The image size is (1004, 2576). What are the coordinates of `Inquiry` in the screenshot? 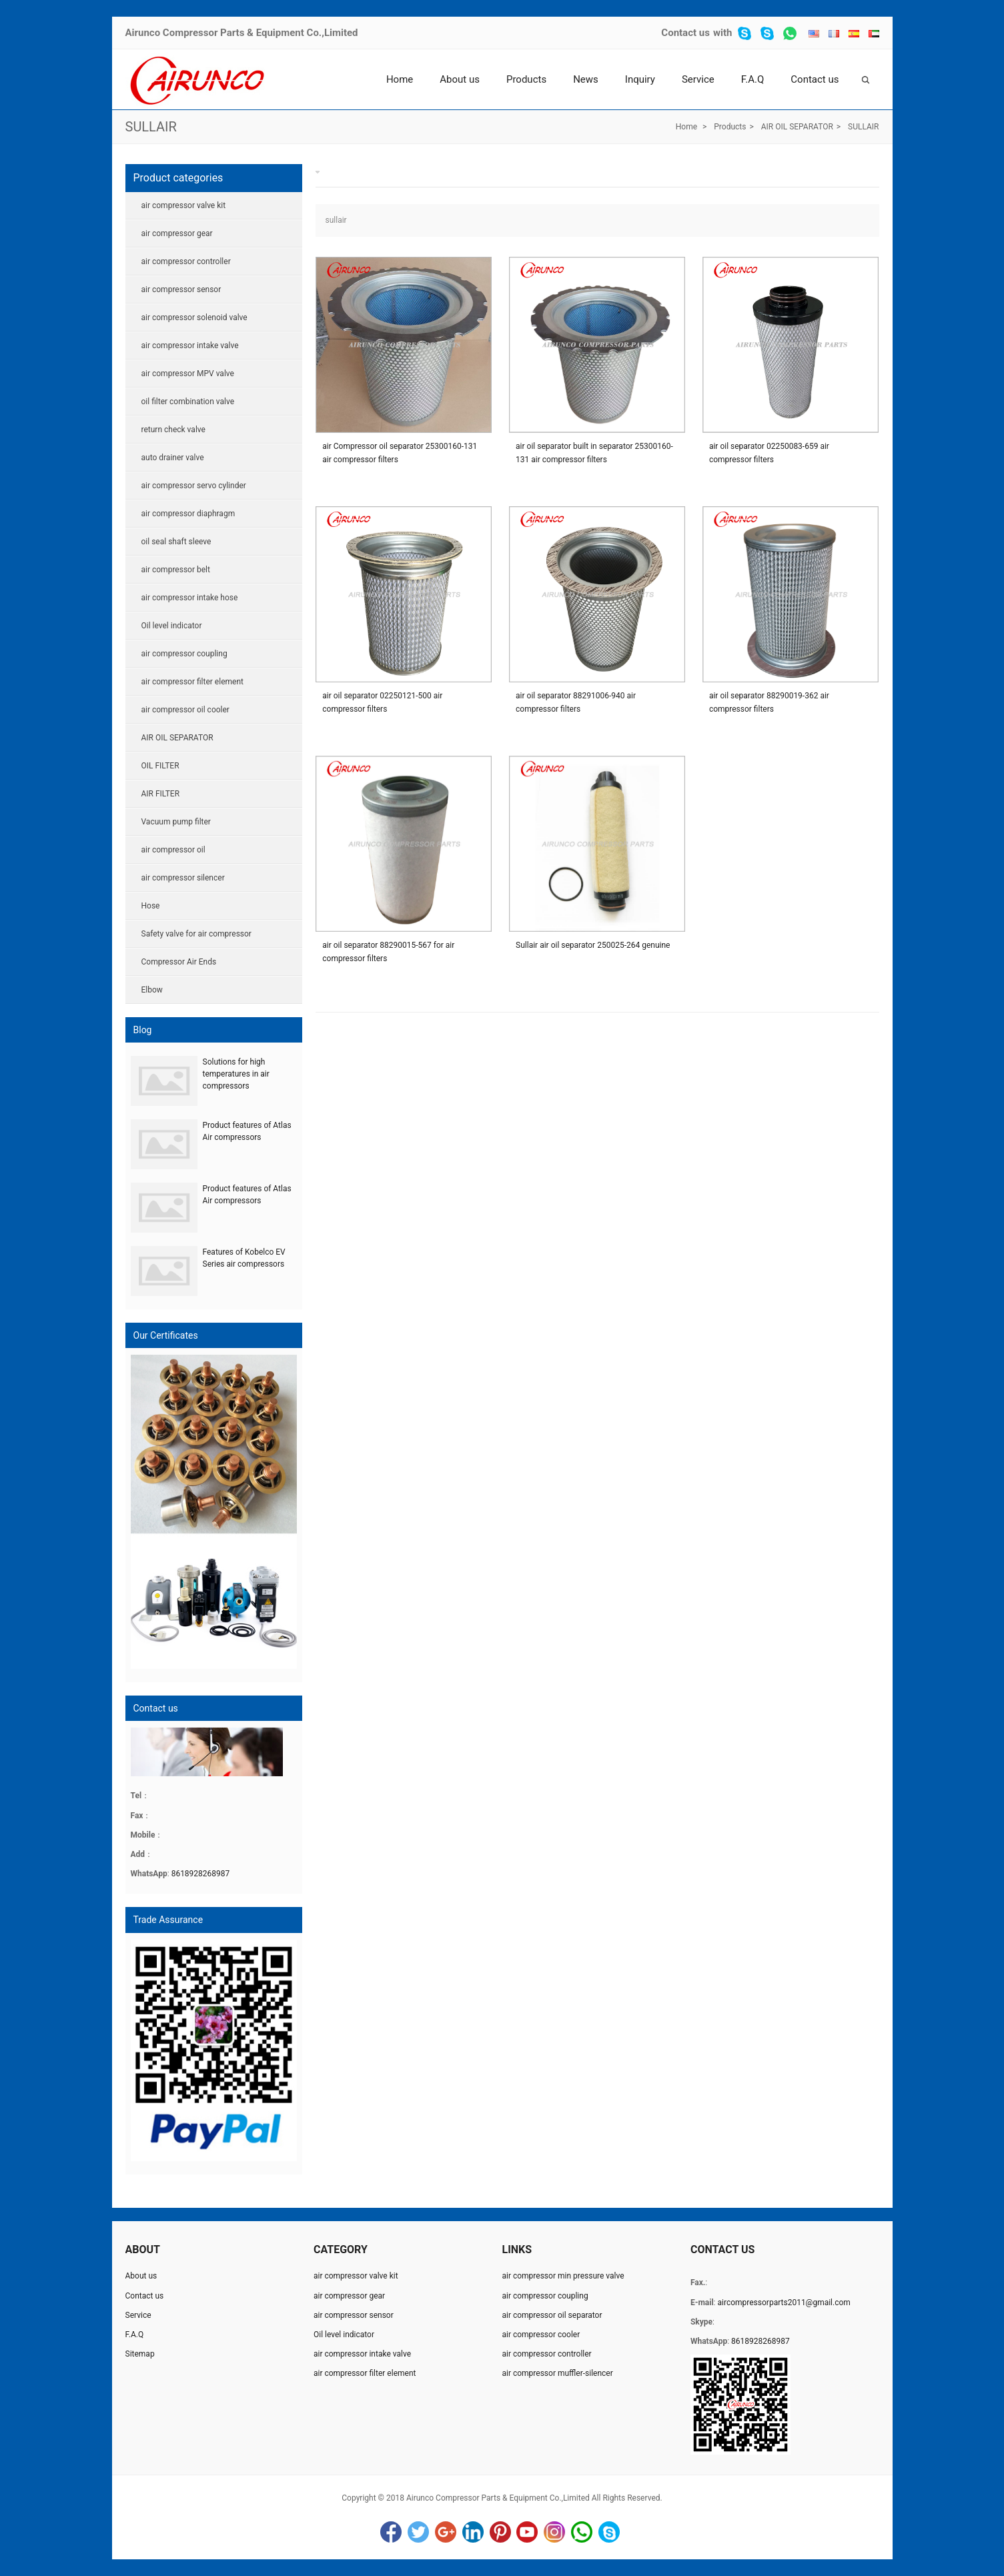 It's located at (640, 79).